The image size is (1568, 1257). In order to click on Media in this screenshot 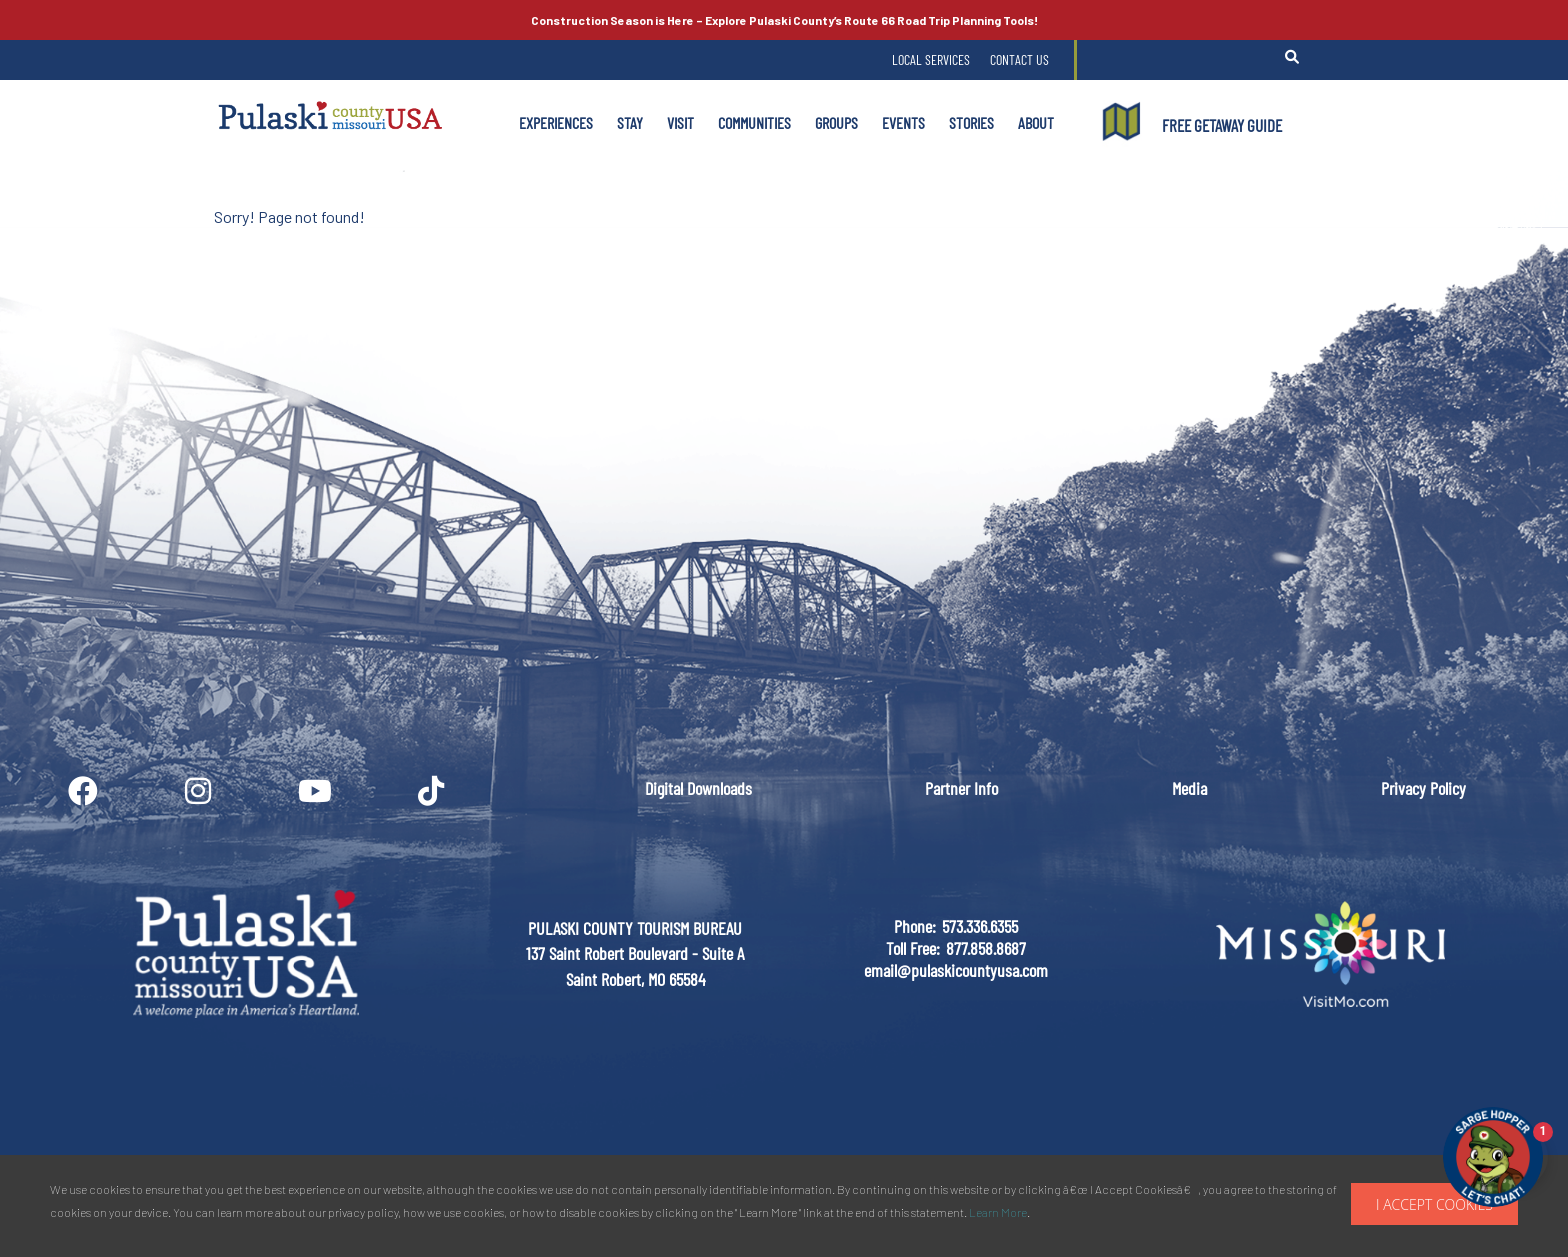, I will do `click(1189, 788)`.